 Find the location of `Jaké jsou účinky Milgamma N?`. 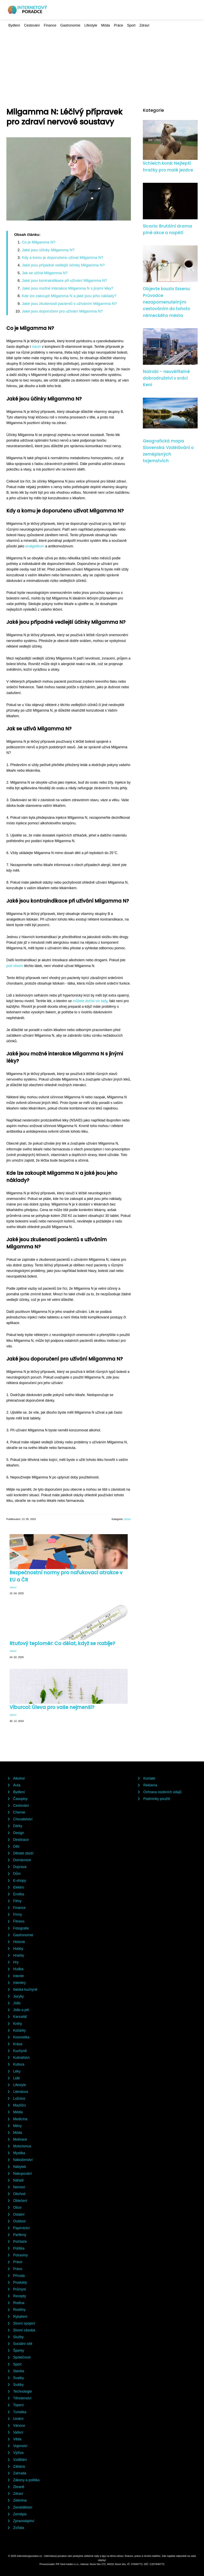

Jaké jsou účinky Milgamma N? is located at coordinates (48, 250).